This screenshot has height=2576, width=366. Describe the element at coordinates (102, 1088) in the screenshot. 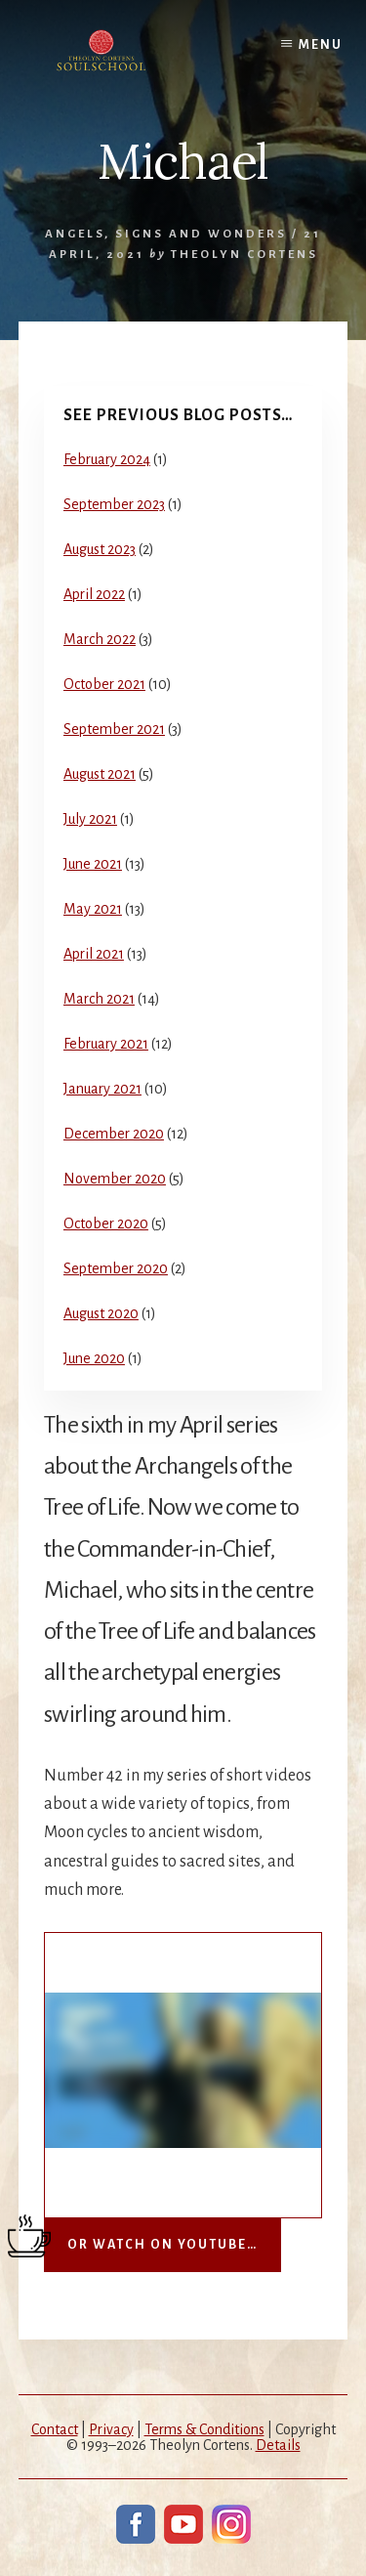

I see `January 2021` at that location.